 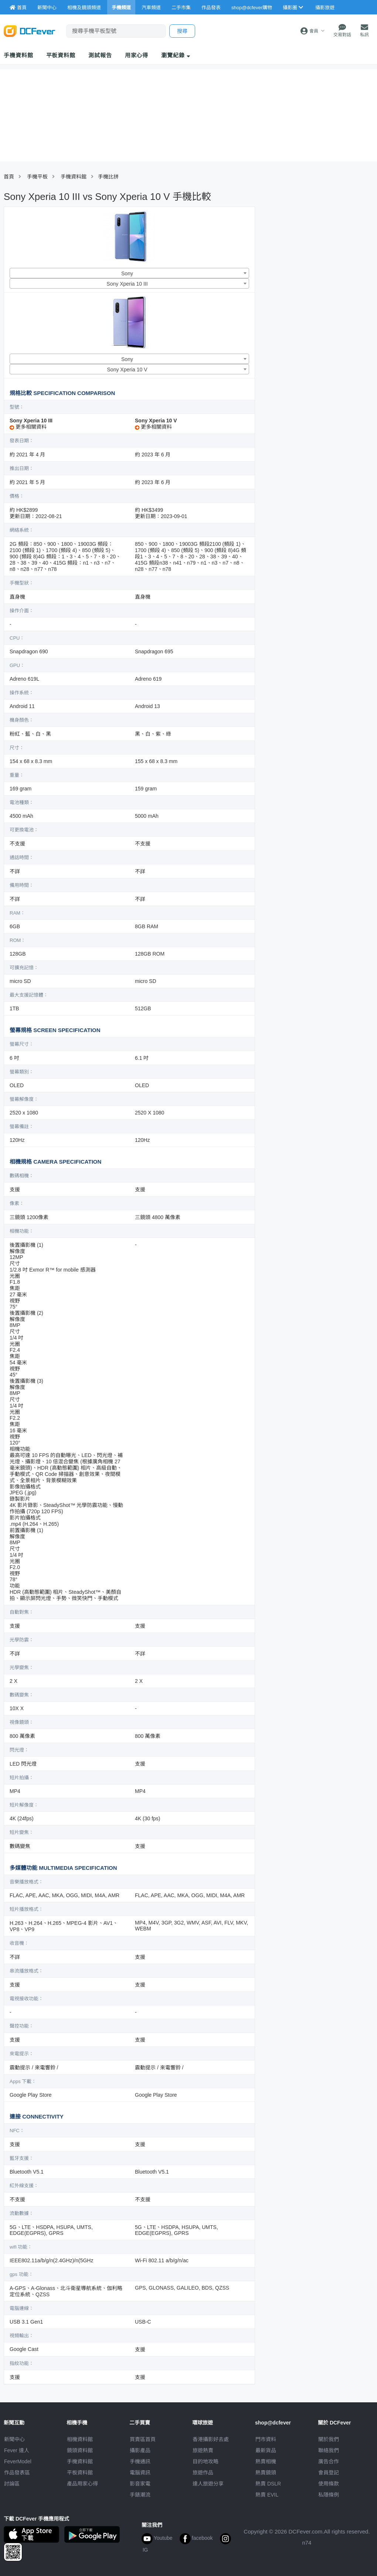 I want to click on [Advertisement], so click(x=310, y=260).